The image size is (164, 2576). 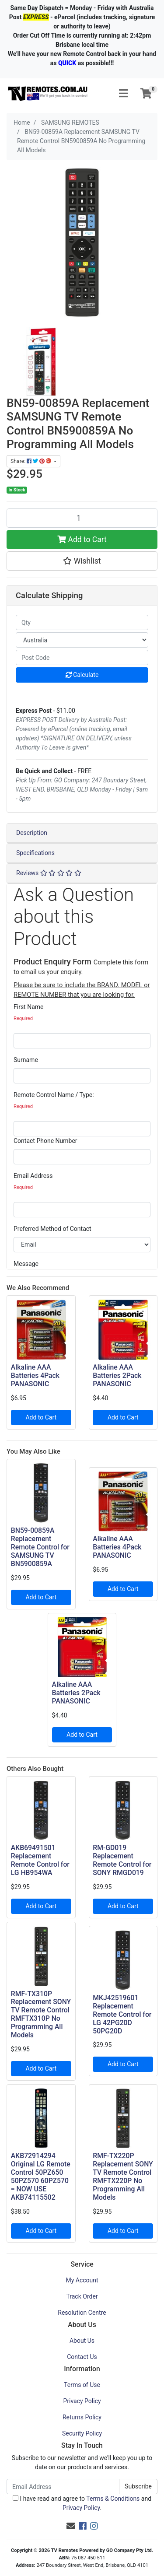 What do you see at coordinates (48, 872) in the screenshot?
I see `Reviews` at bounding box center [48, 872].